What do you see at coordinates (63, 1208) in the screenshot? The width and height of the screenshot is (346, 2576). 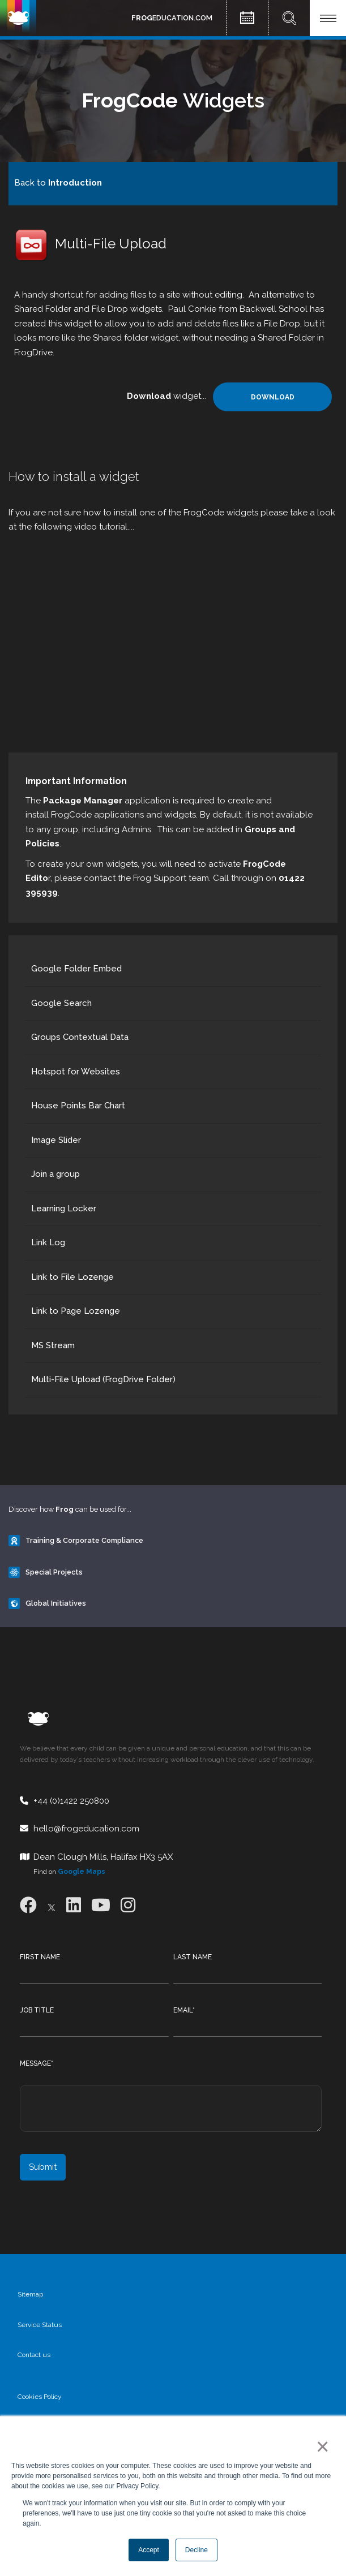 I see `Learning Locker` at bounding box center [63, 1208].